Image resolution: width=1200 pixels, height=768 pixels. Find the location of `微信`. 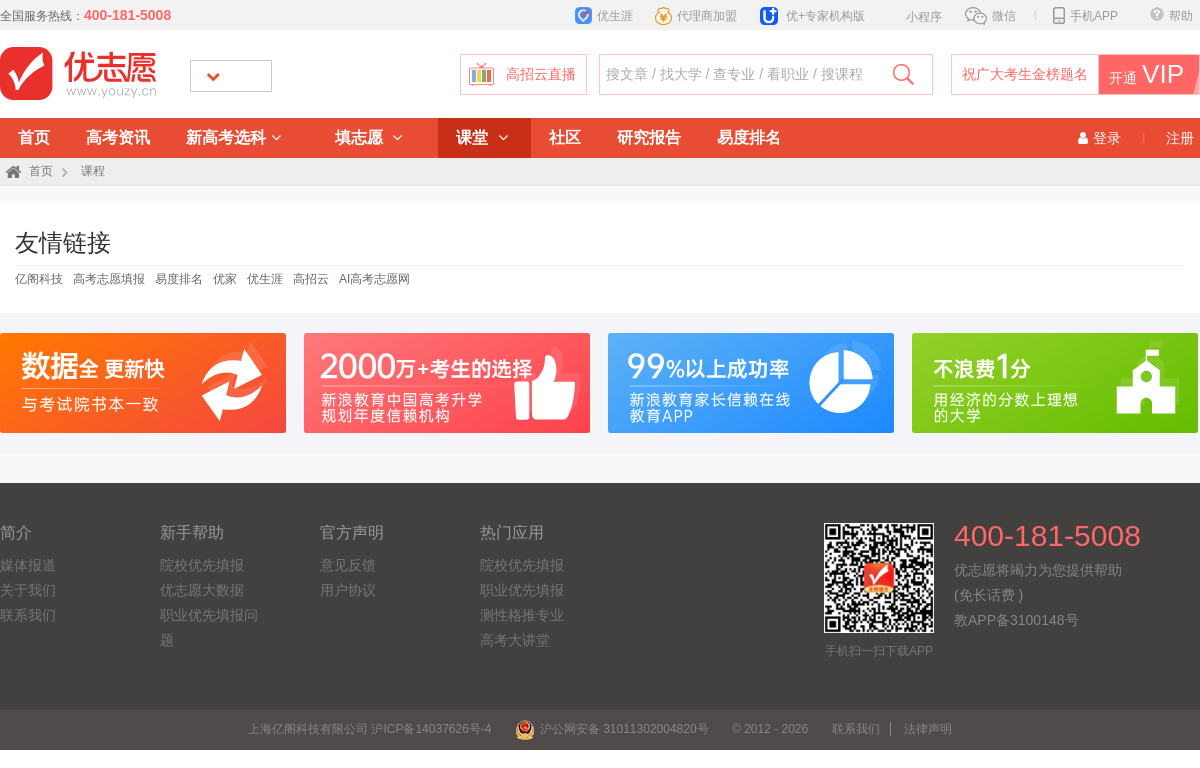

微信 is located at coordinates (990, 16).